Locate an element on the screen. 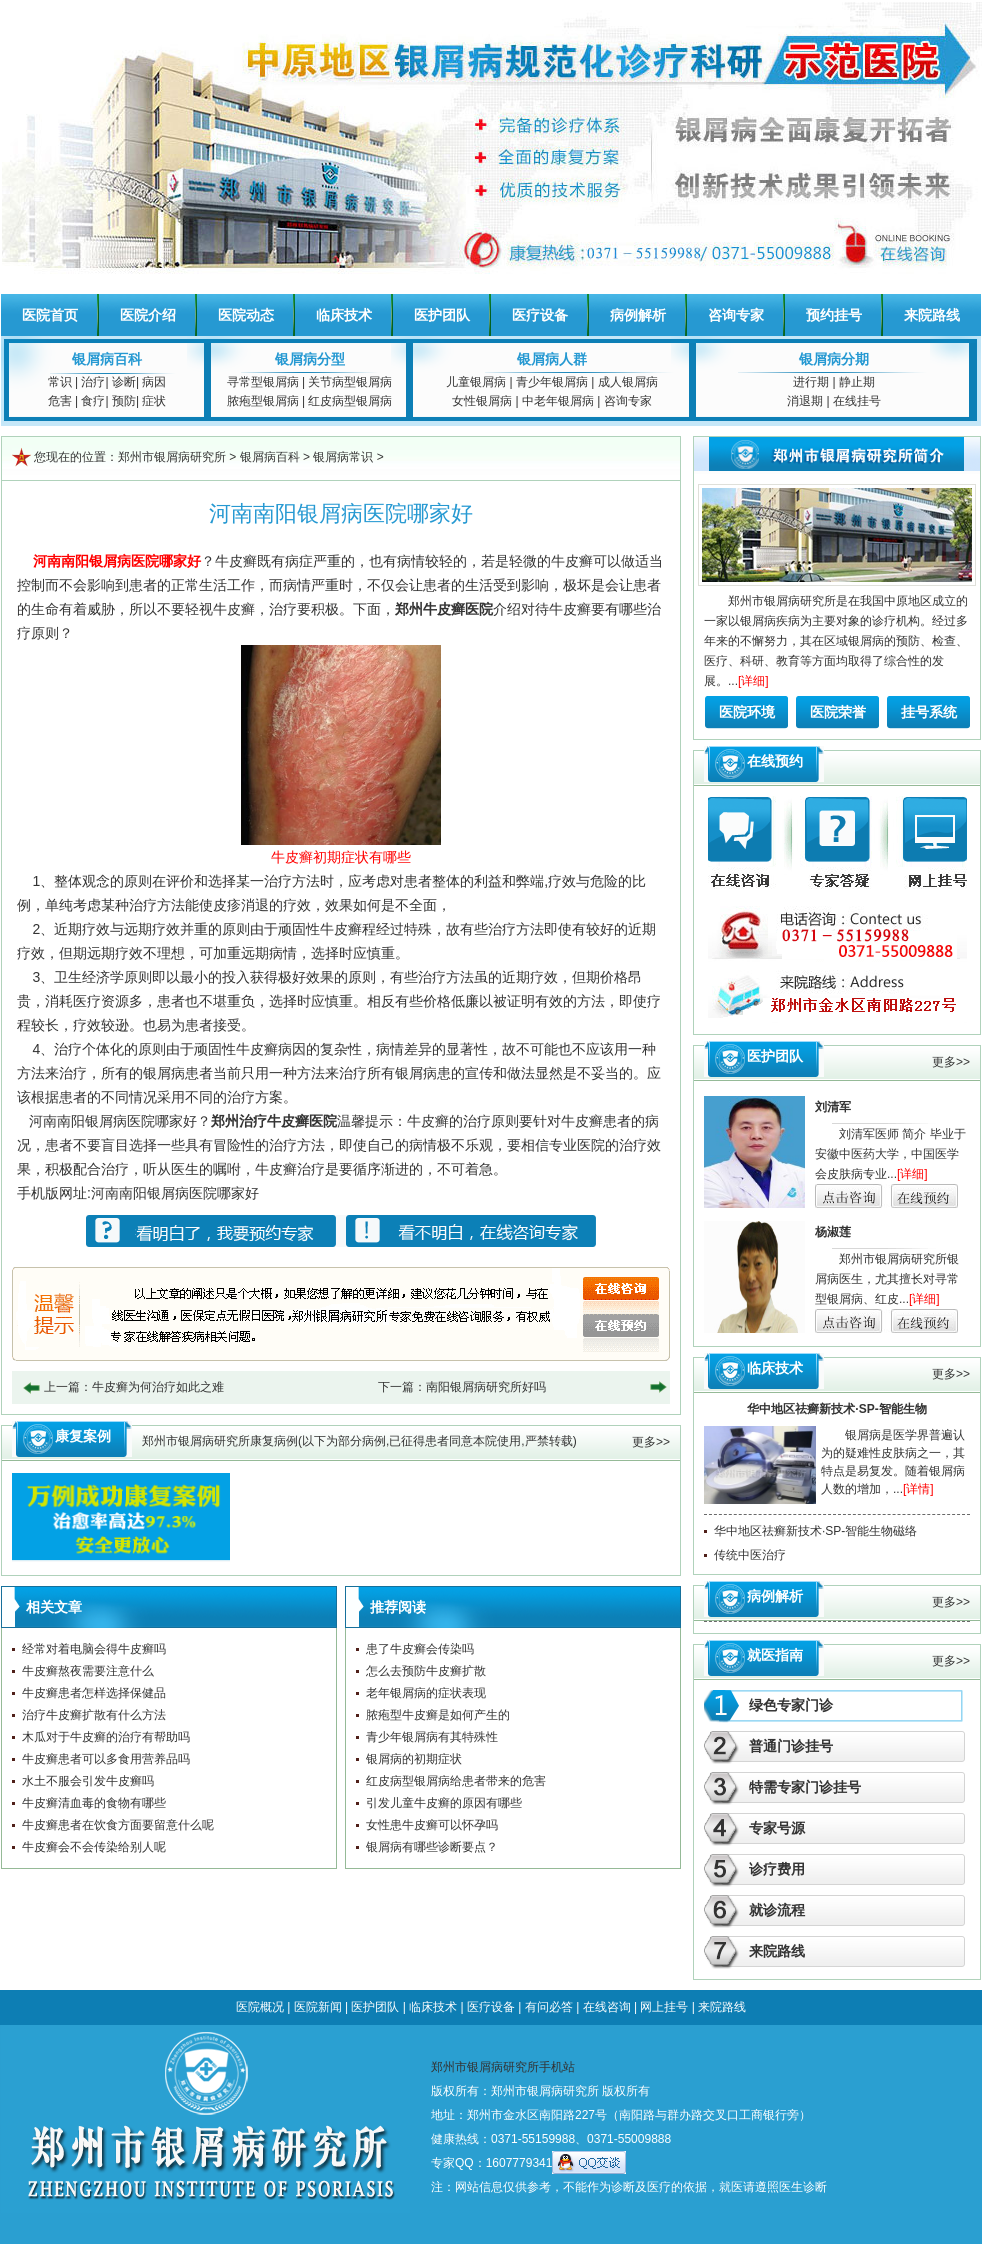  木瓜对于牛皮癣的治疗有帮助吗 is located at coordinates (106, 1737).